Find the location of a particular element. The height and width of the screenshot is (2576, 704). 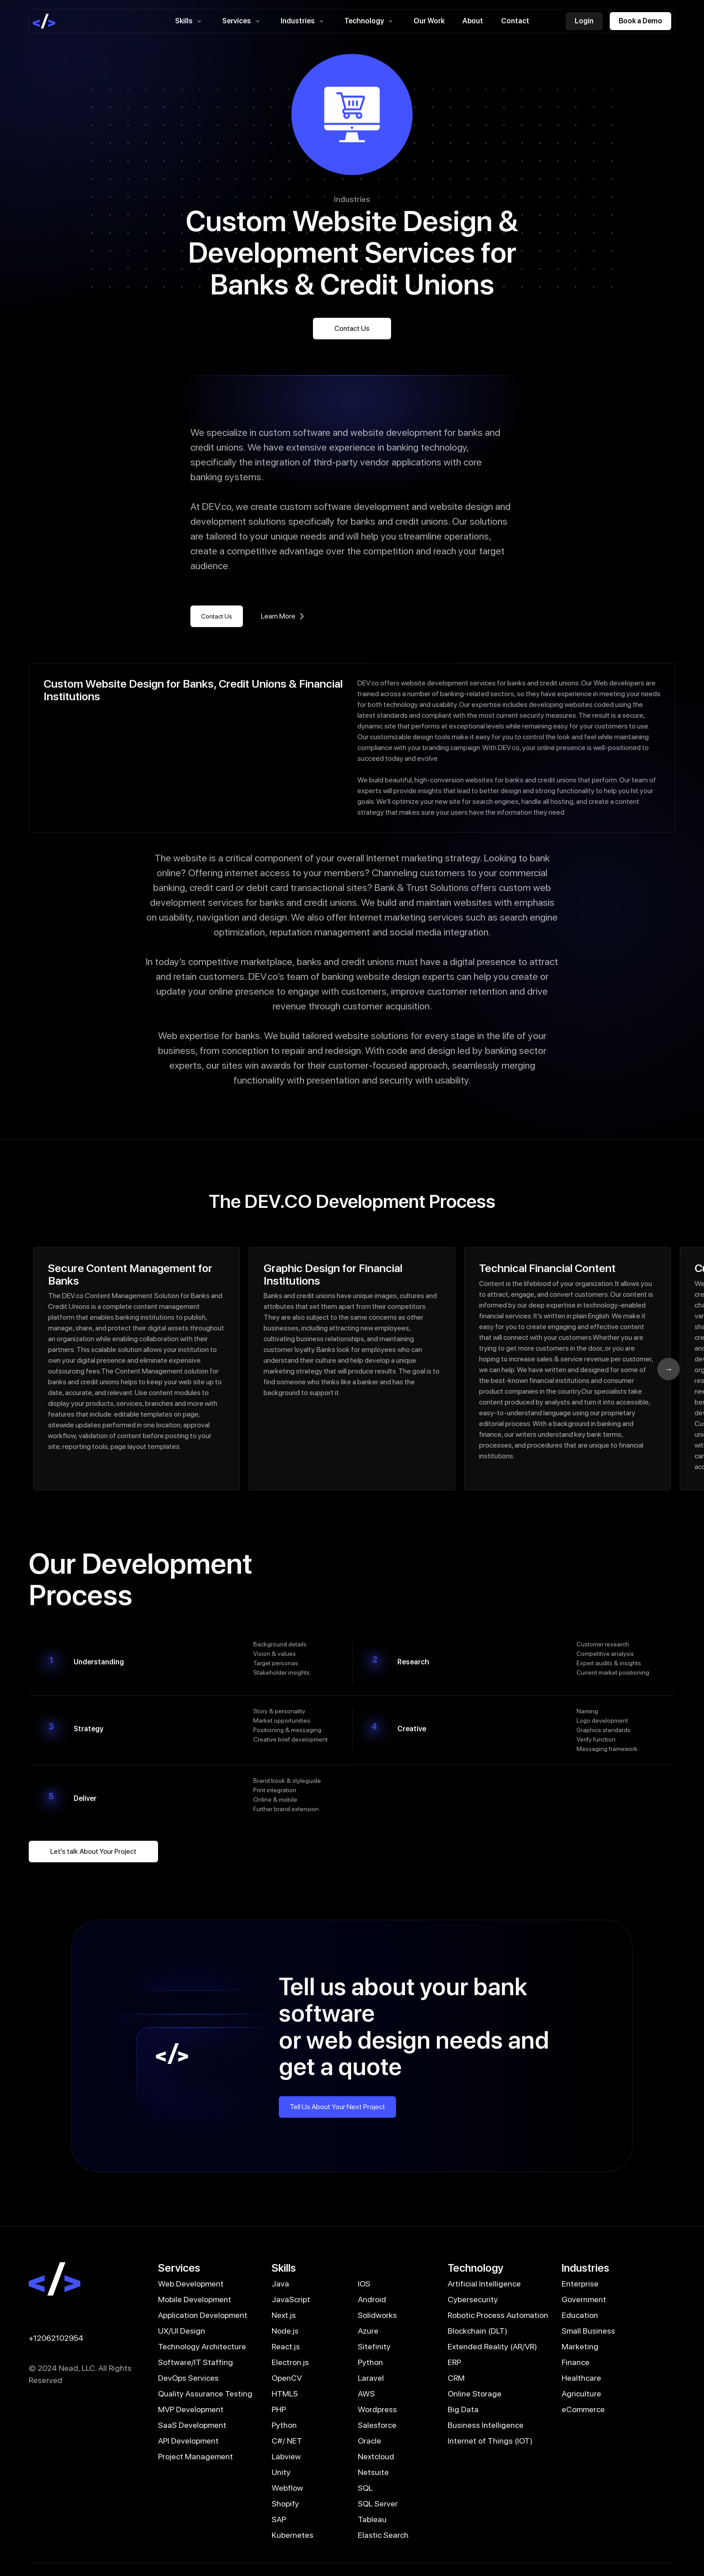

Blockchain (DLT) is located at coordinates (477, 2330).